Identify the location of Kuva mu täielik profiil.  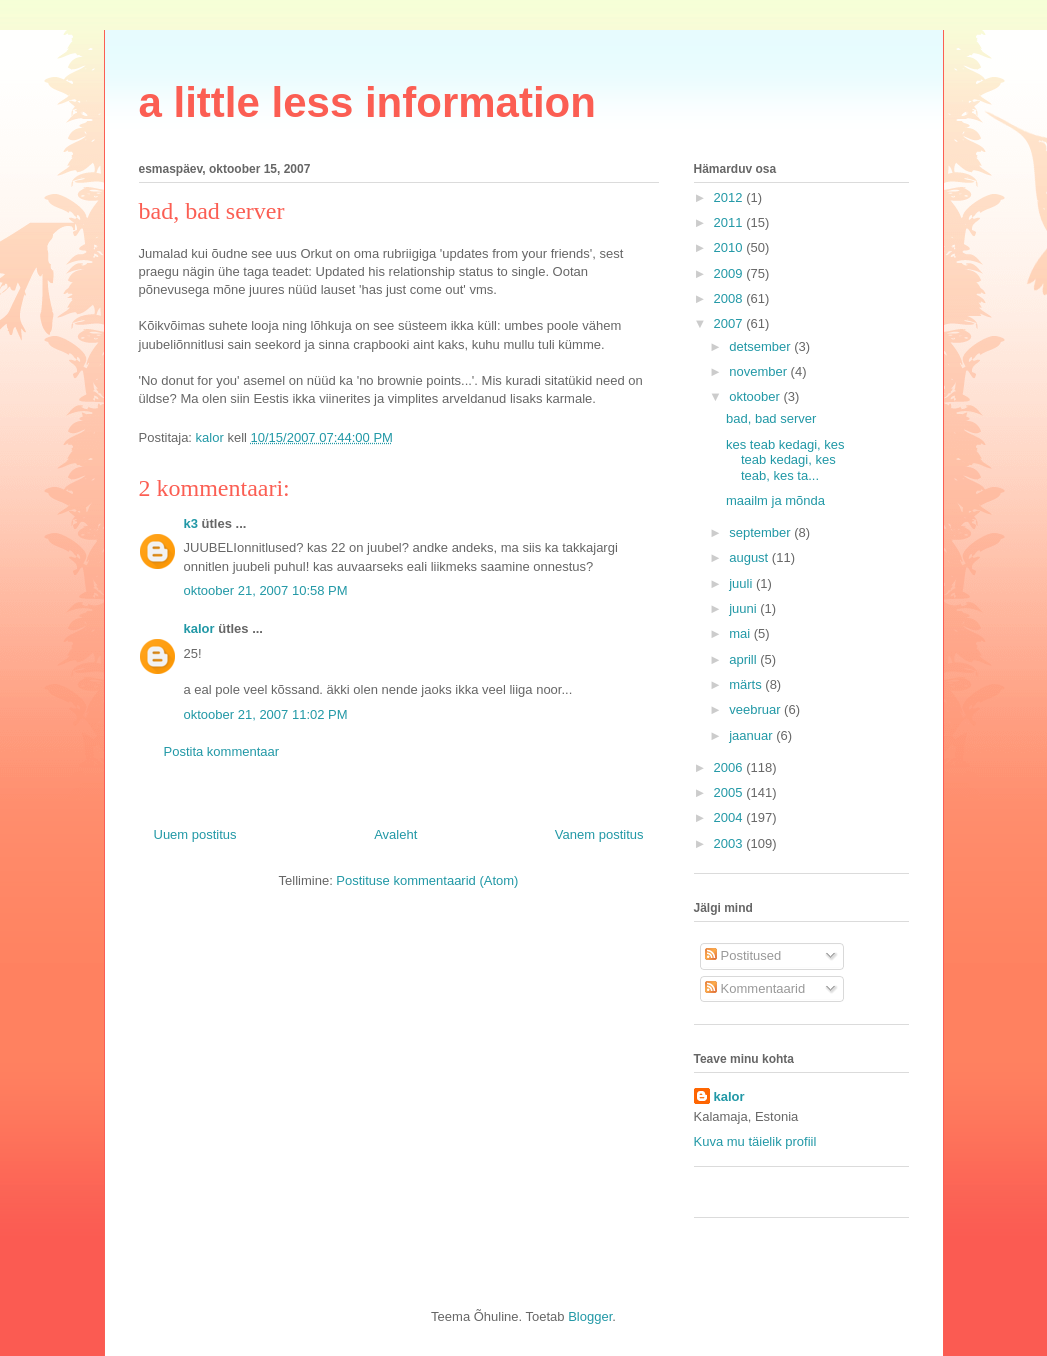
(755, 1141).